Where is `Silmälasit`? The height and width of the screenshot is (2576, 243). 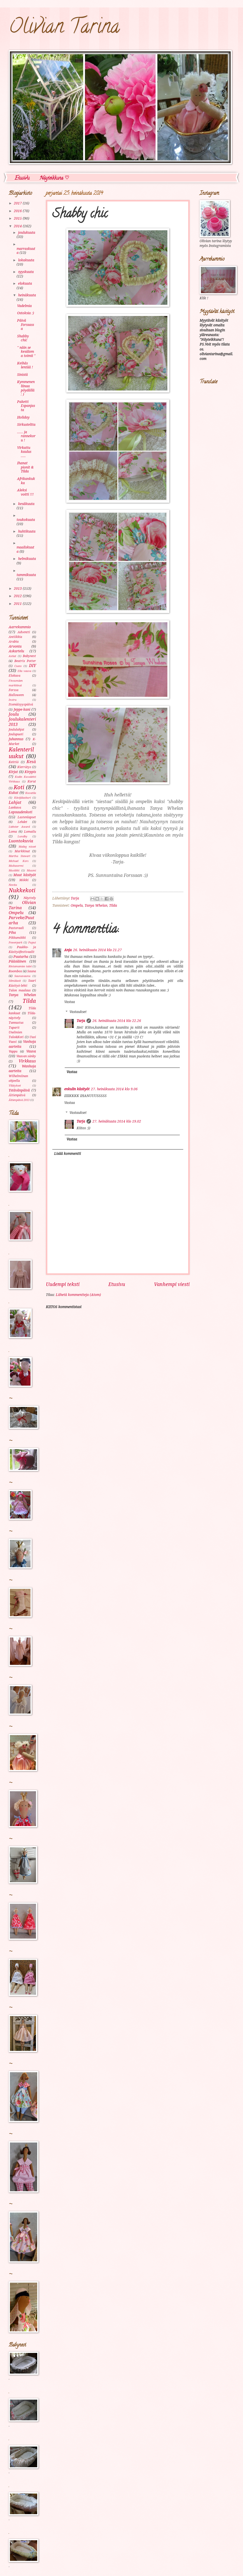
Silmälasit is located at coordinates (15, 980).